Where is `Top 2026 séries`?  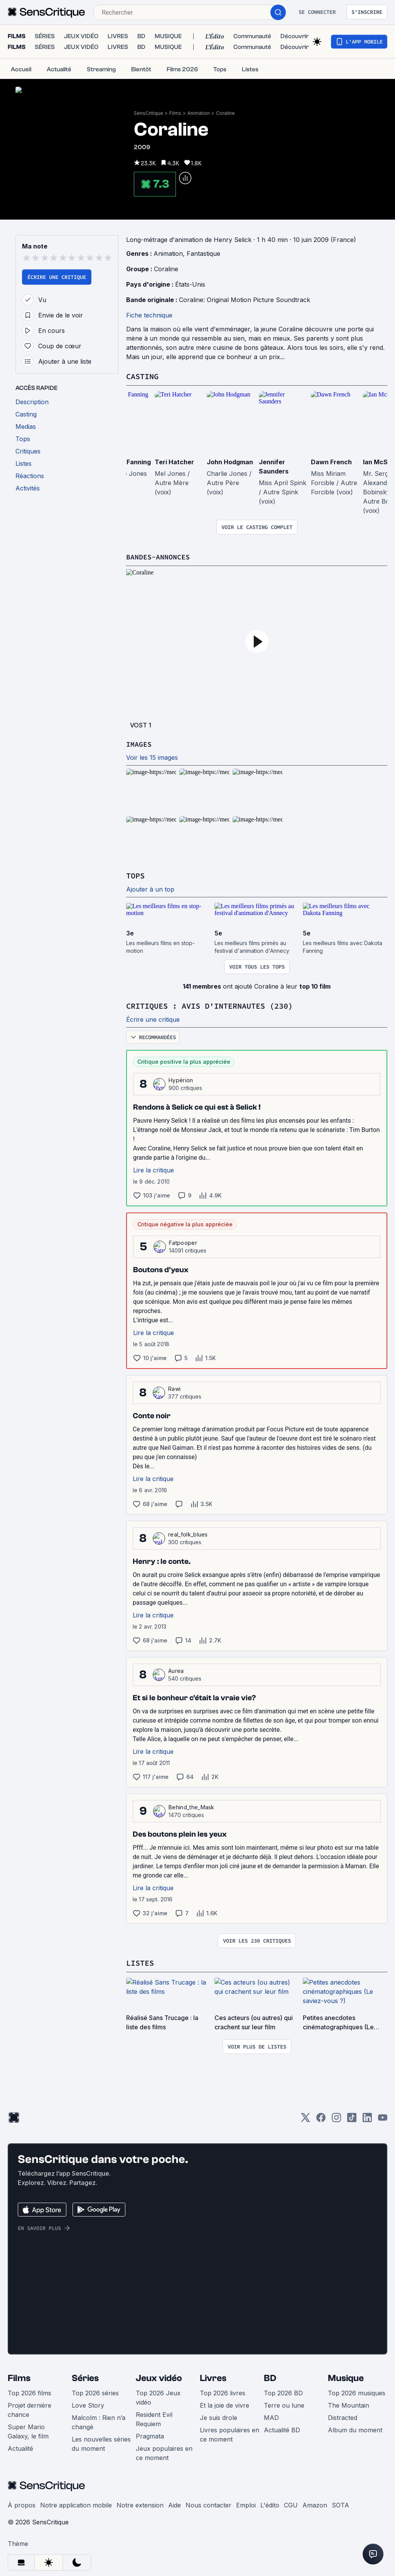 Top 2026 séries is located at coordinates (95, 2391).